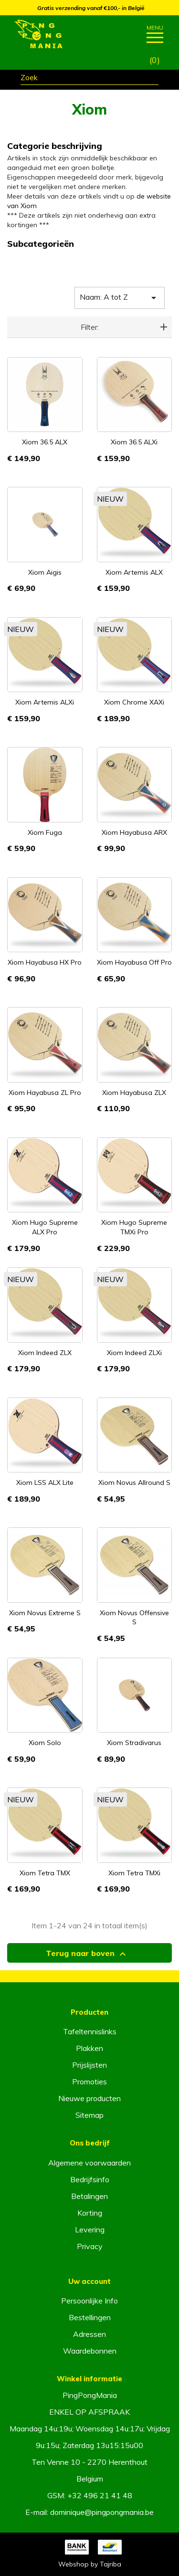  Describe the element at coordinates (102, 2512) in the screenshot. I see `dominique@pingpongmania.be` at that location.